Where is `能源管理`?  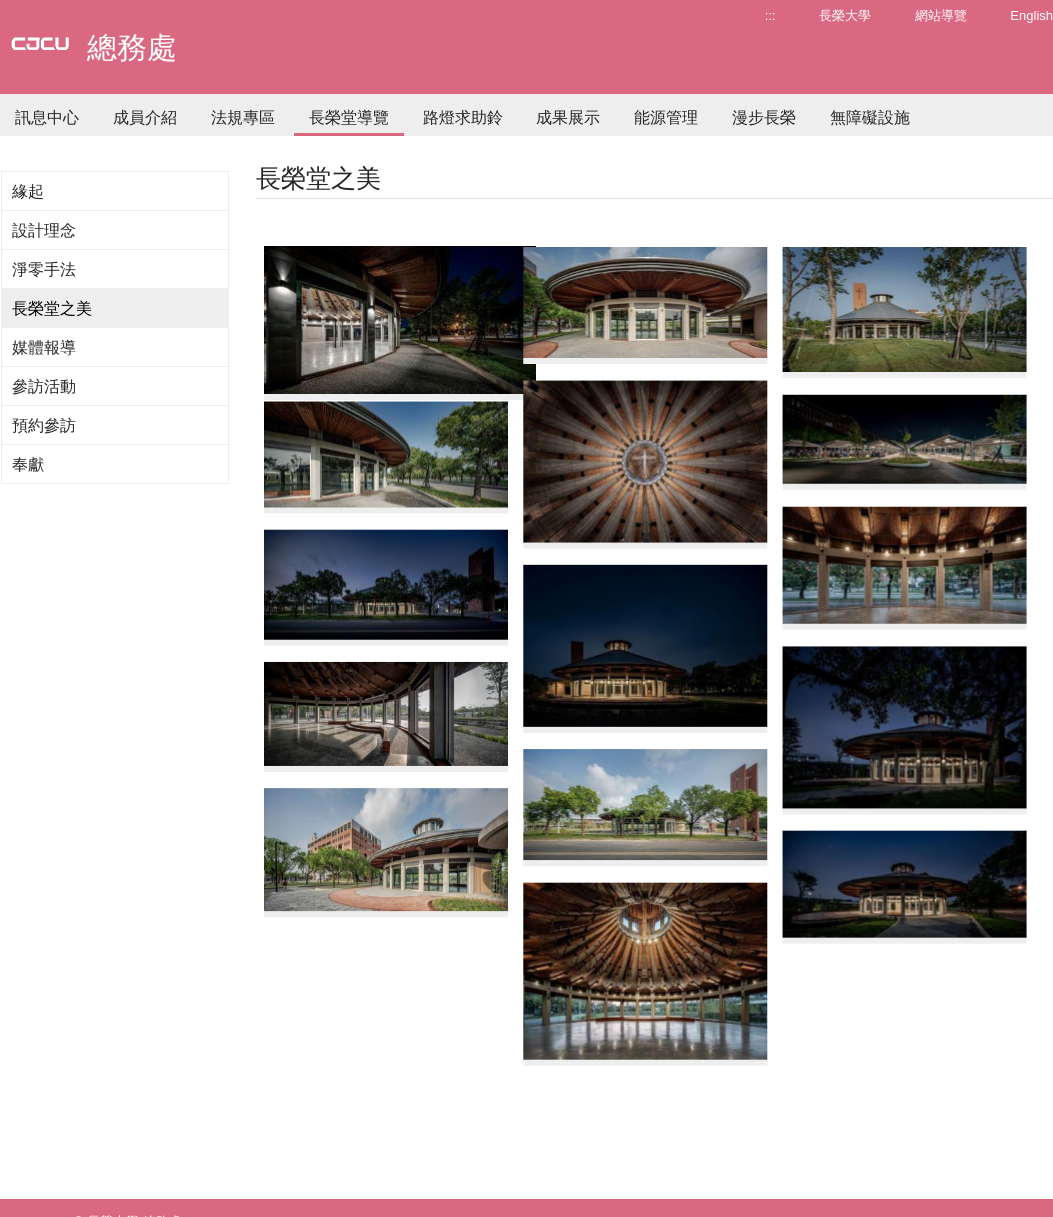
能源管理 is located at coordinates (666, 117).